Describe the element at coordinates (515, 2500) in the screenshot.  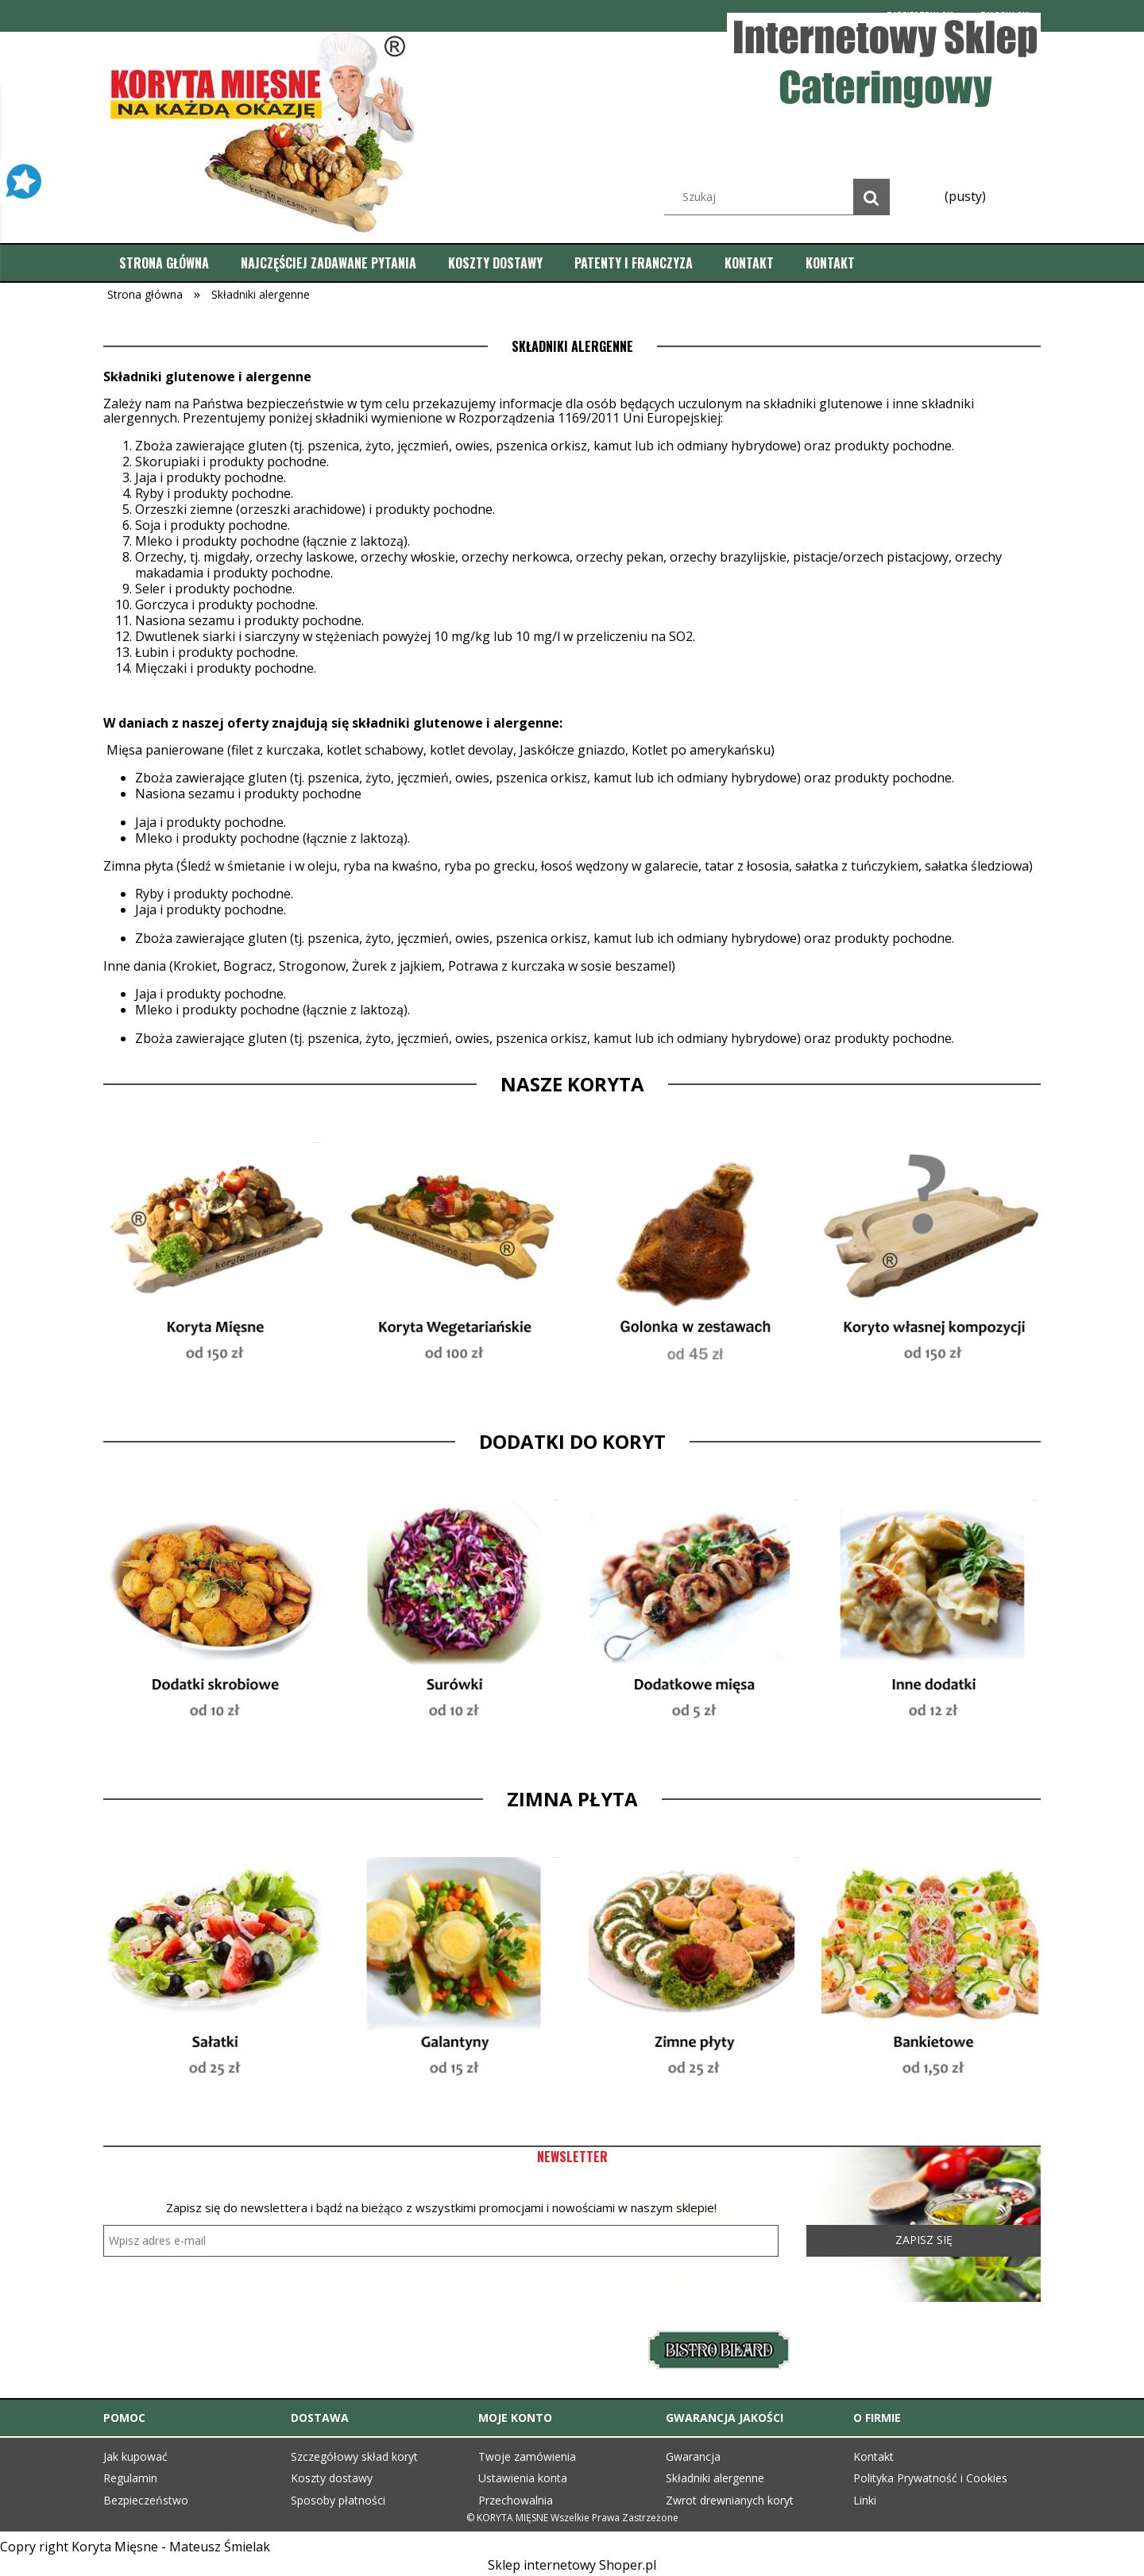
I see `Przechowalnia` at that location.